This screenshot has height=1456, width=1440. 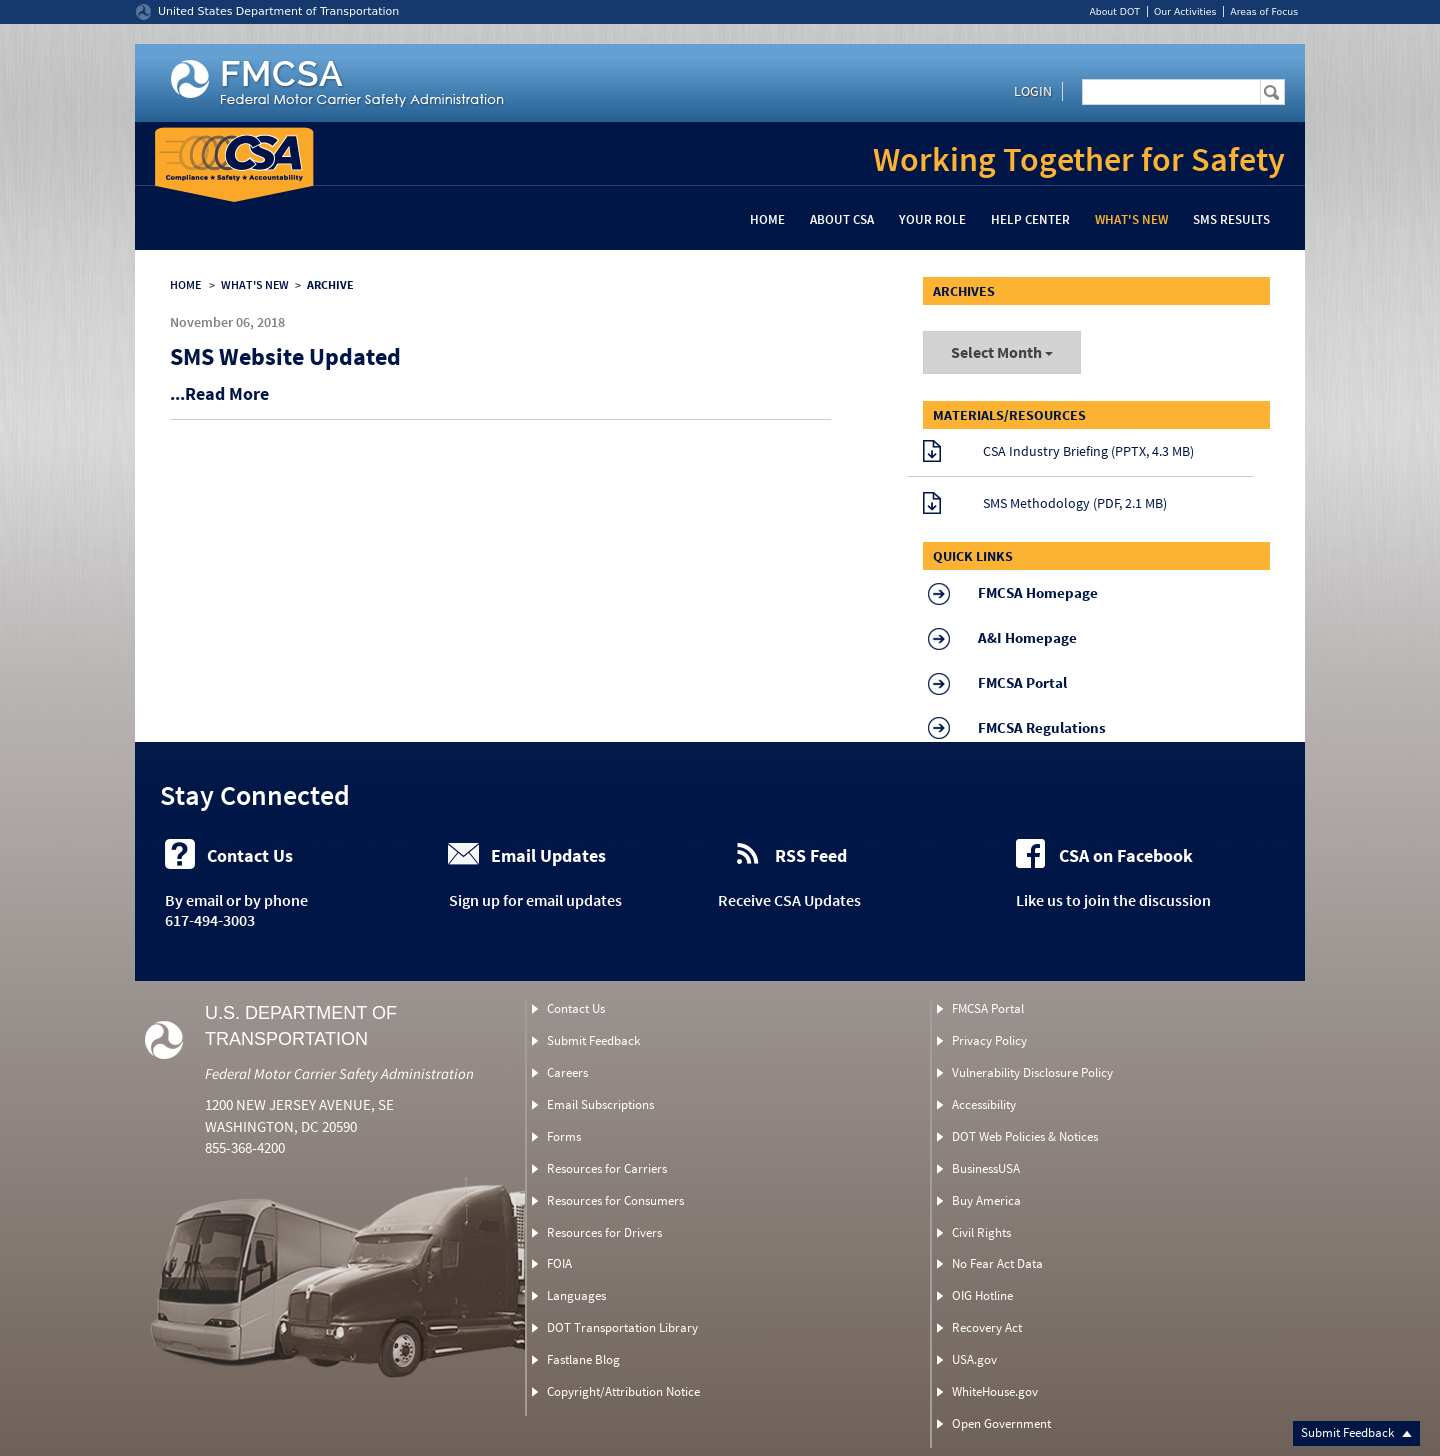 I want to click on Vulnerability Disclosure Policy, so click(x=1032, y=1072).